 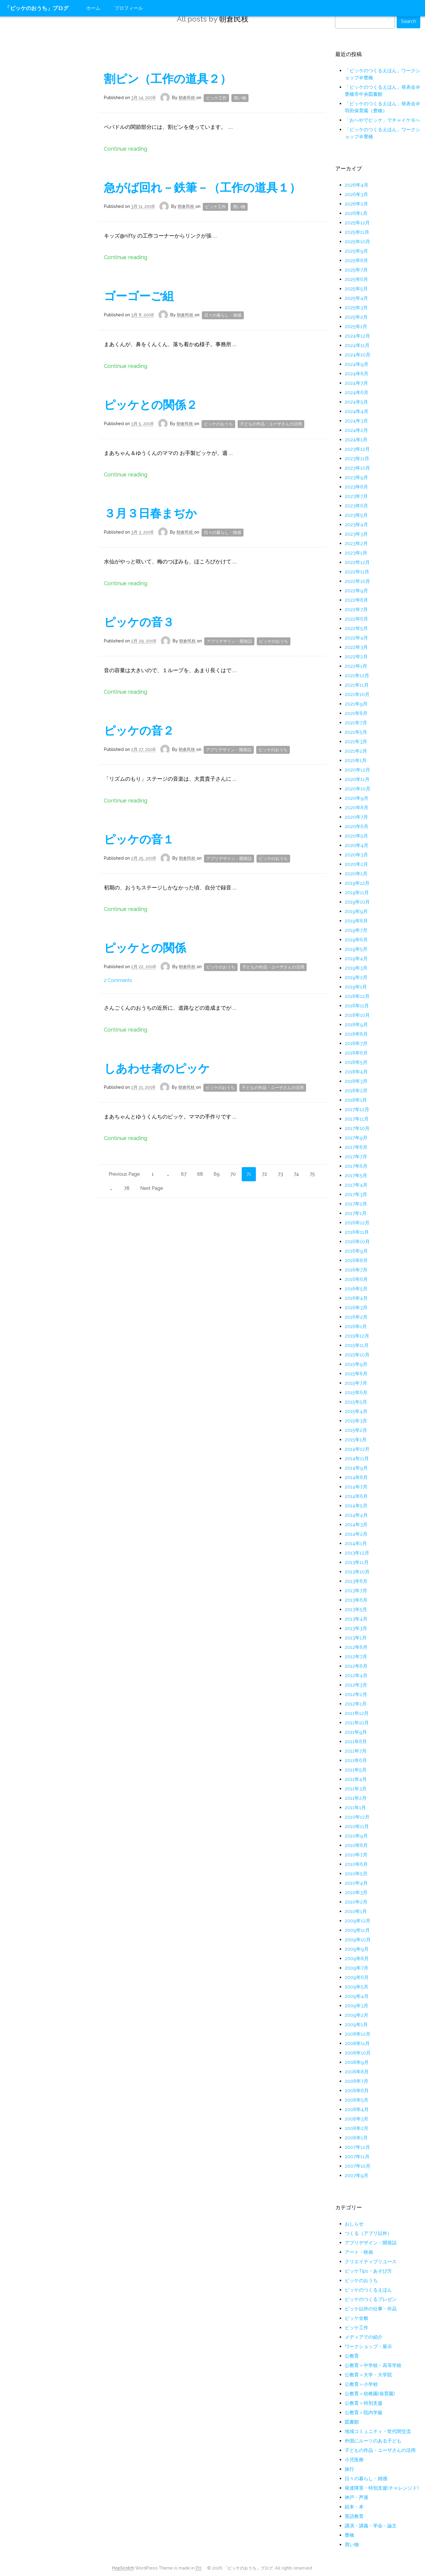 I want to click on 2021年12月, so click(x=357, y=675).